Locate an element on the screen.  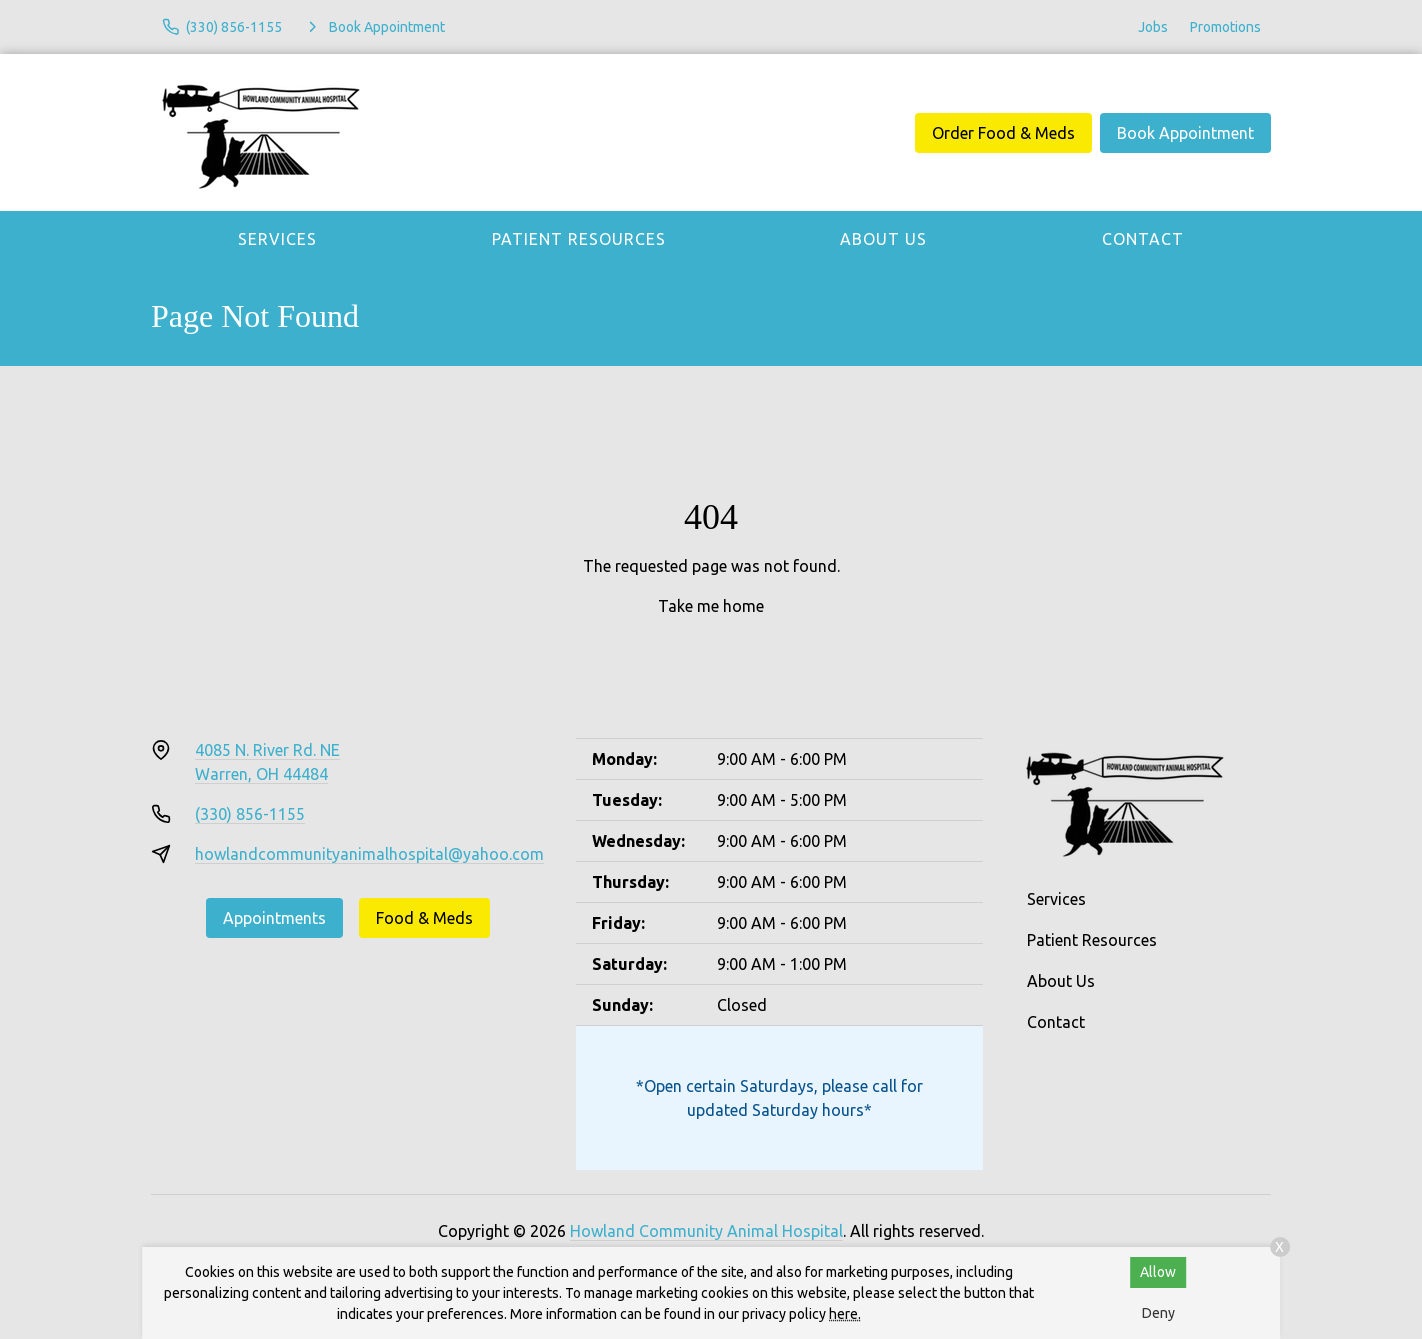
Howland Community Animal Hospital is located at coordinates (706, 1231).